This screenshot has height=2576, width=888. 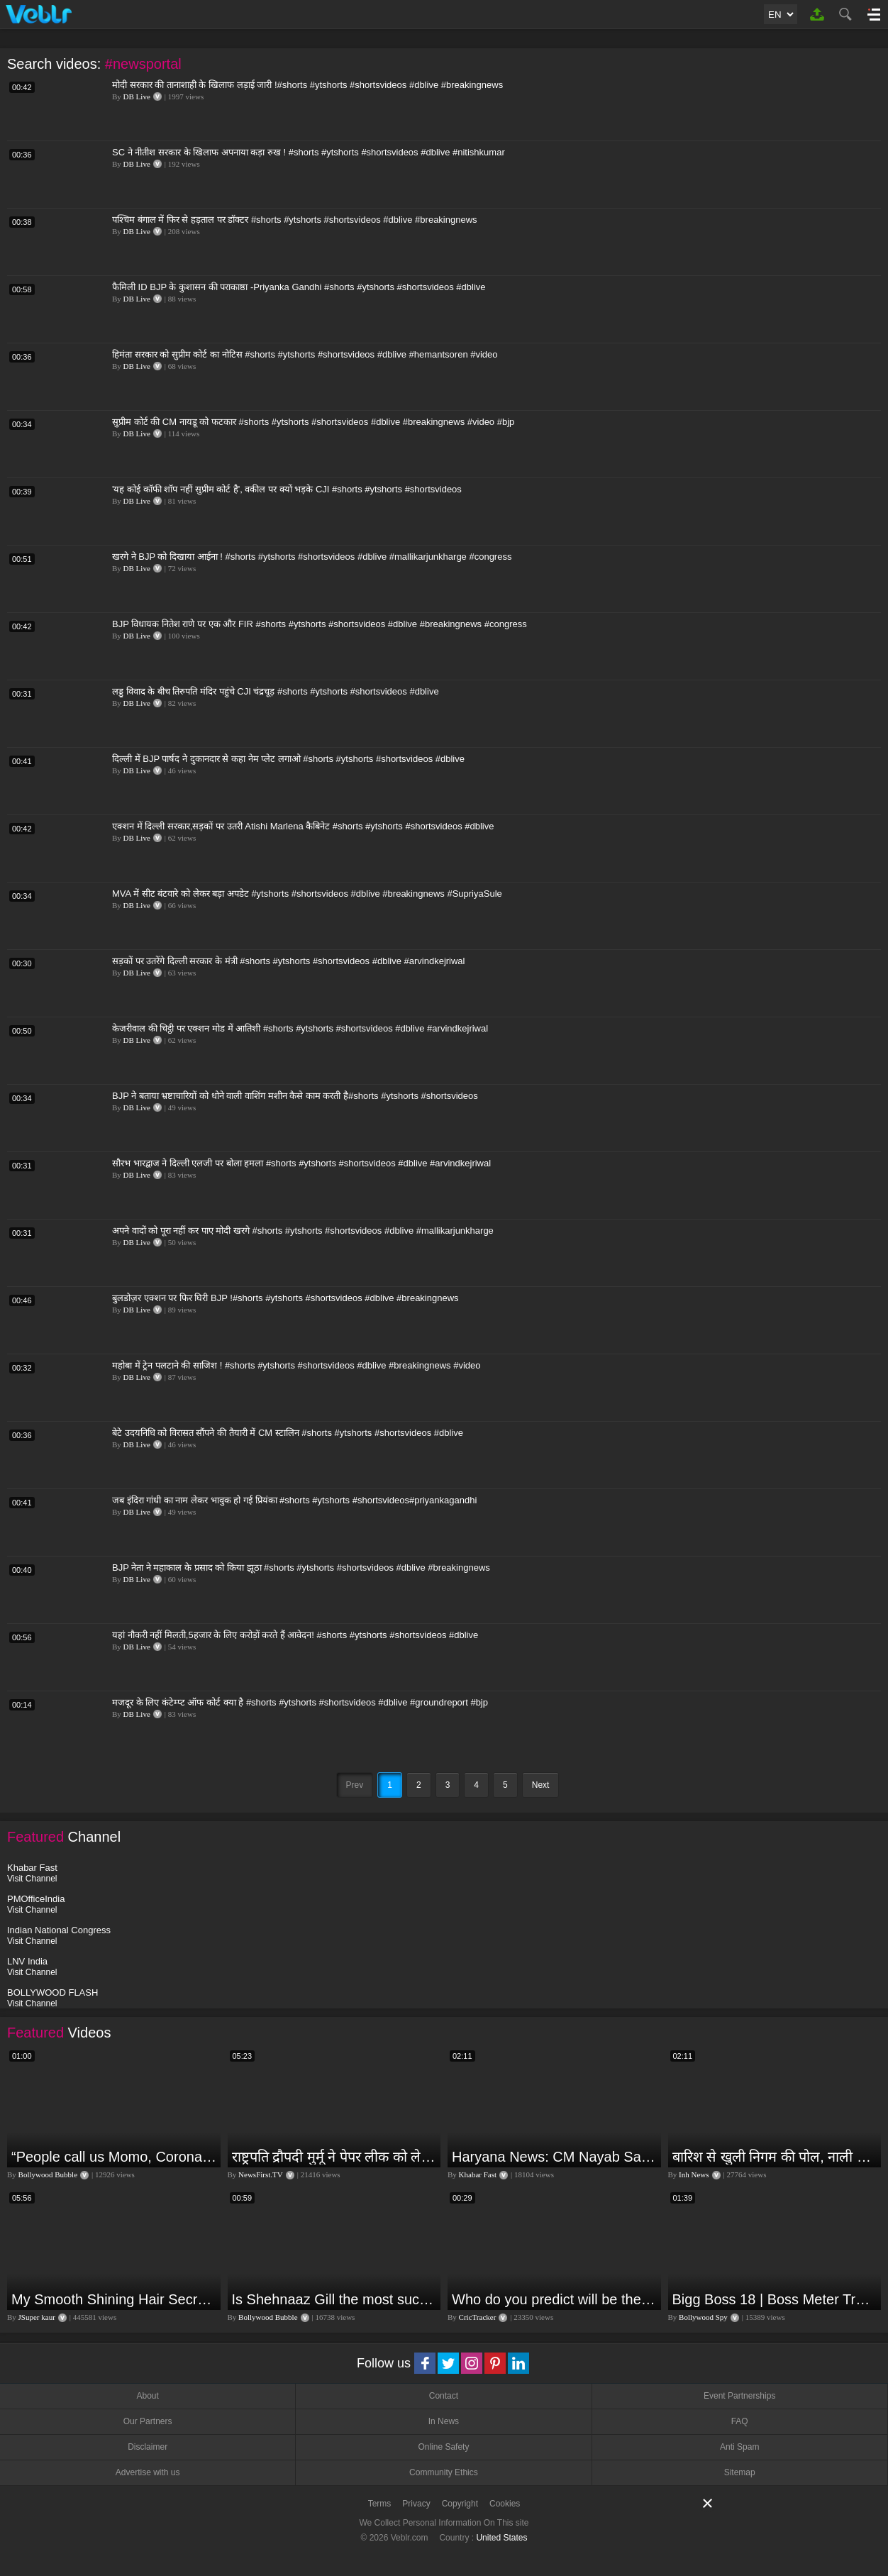 What do you see at coordinates (299, 287) in the screenshot?
I see `फैमिली ID BJP के कुशासन की पराकाष्ठा -Priyanka Gandhi #shorts #ytshorts #shortsvideos #dblive` at bounding box center [299, 287].